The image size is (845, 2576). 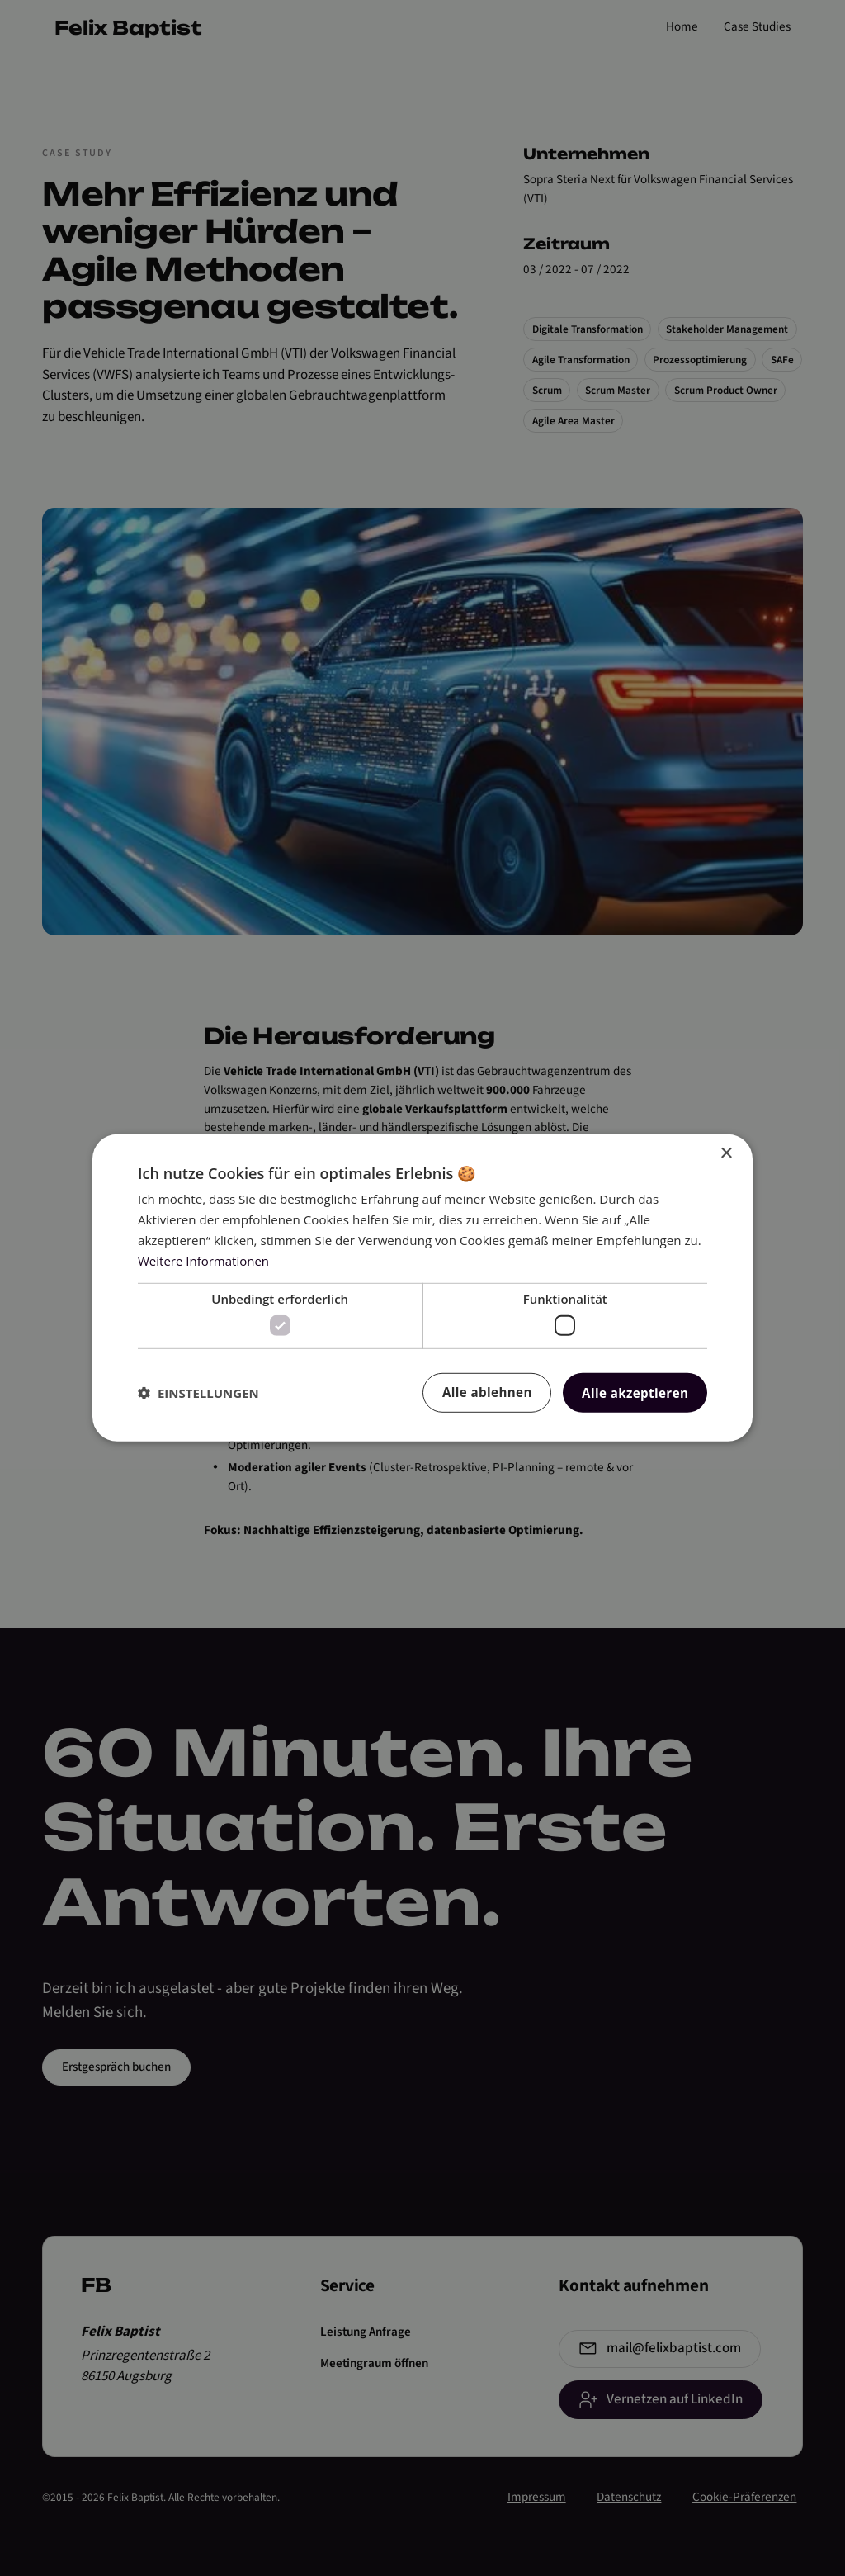 I want to click on Weitere Informationen, so click(x=203, y=1260).